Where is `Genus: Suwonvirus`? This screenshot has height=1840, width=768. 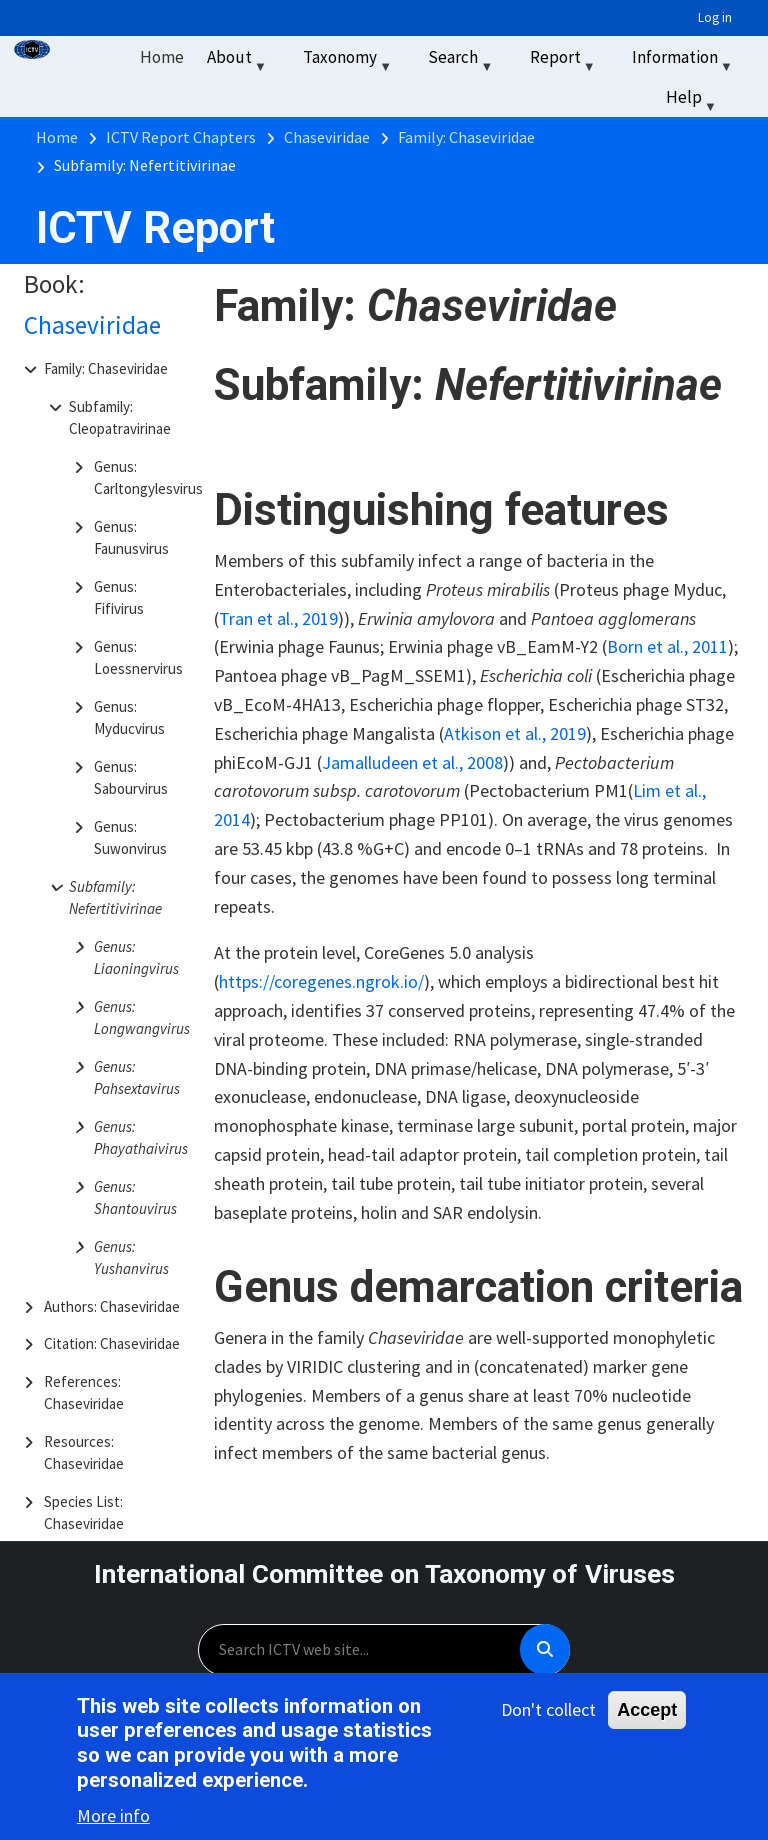 Genus: Suwonvirus is located at coordinates (130, 838).